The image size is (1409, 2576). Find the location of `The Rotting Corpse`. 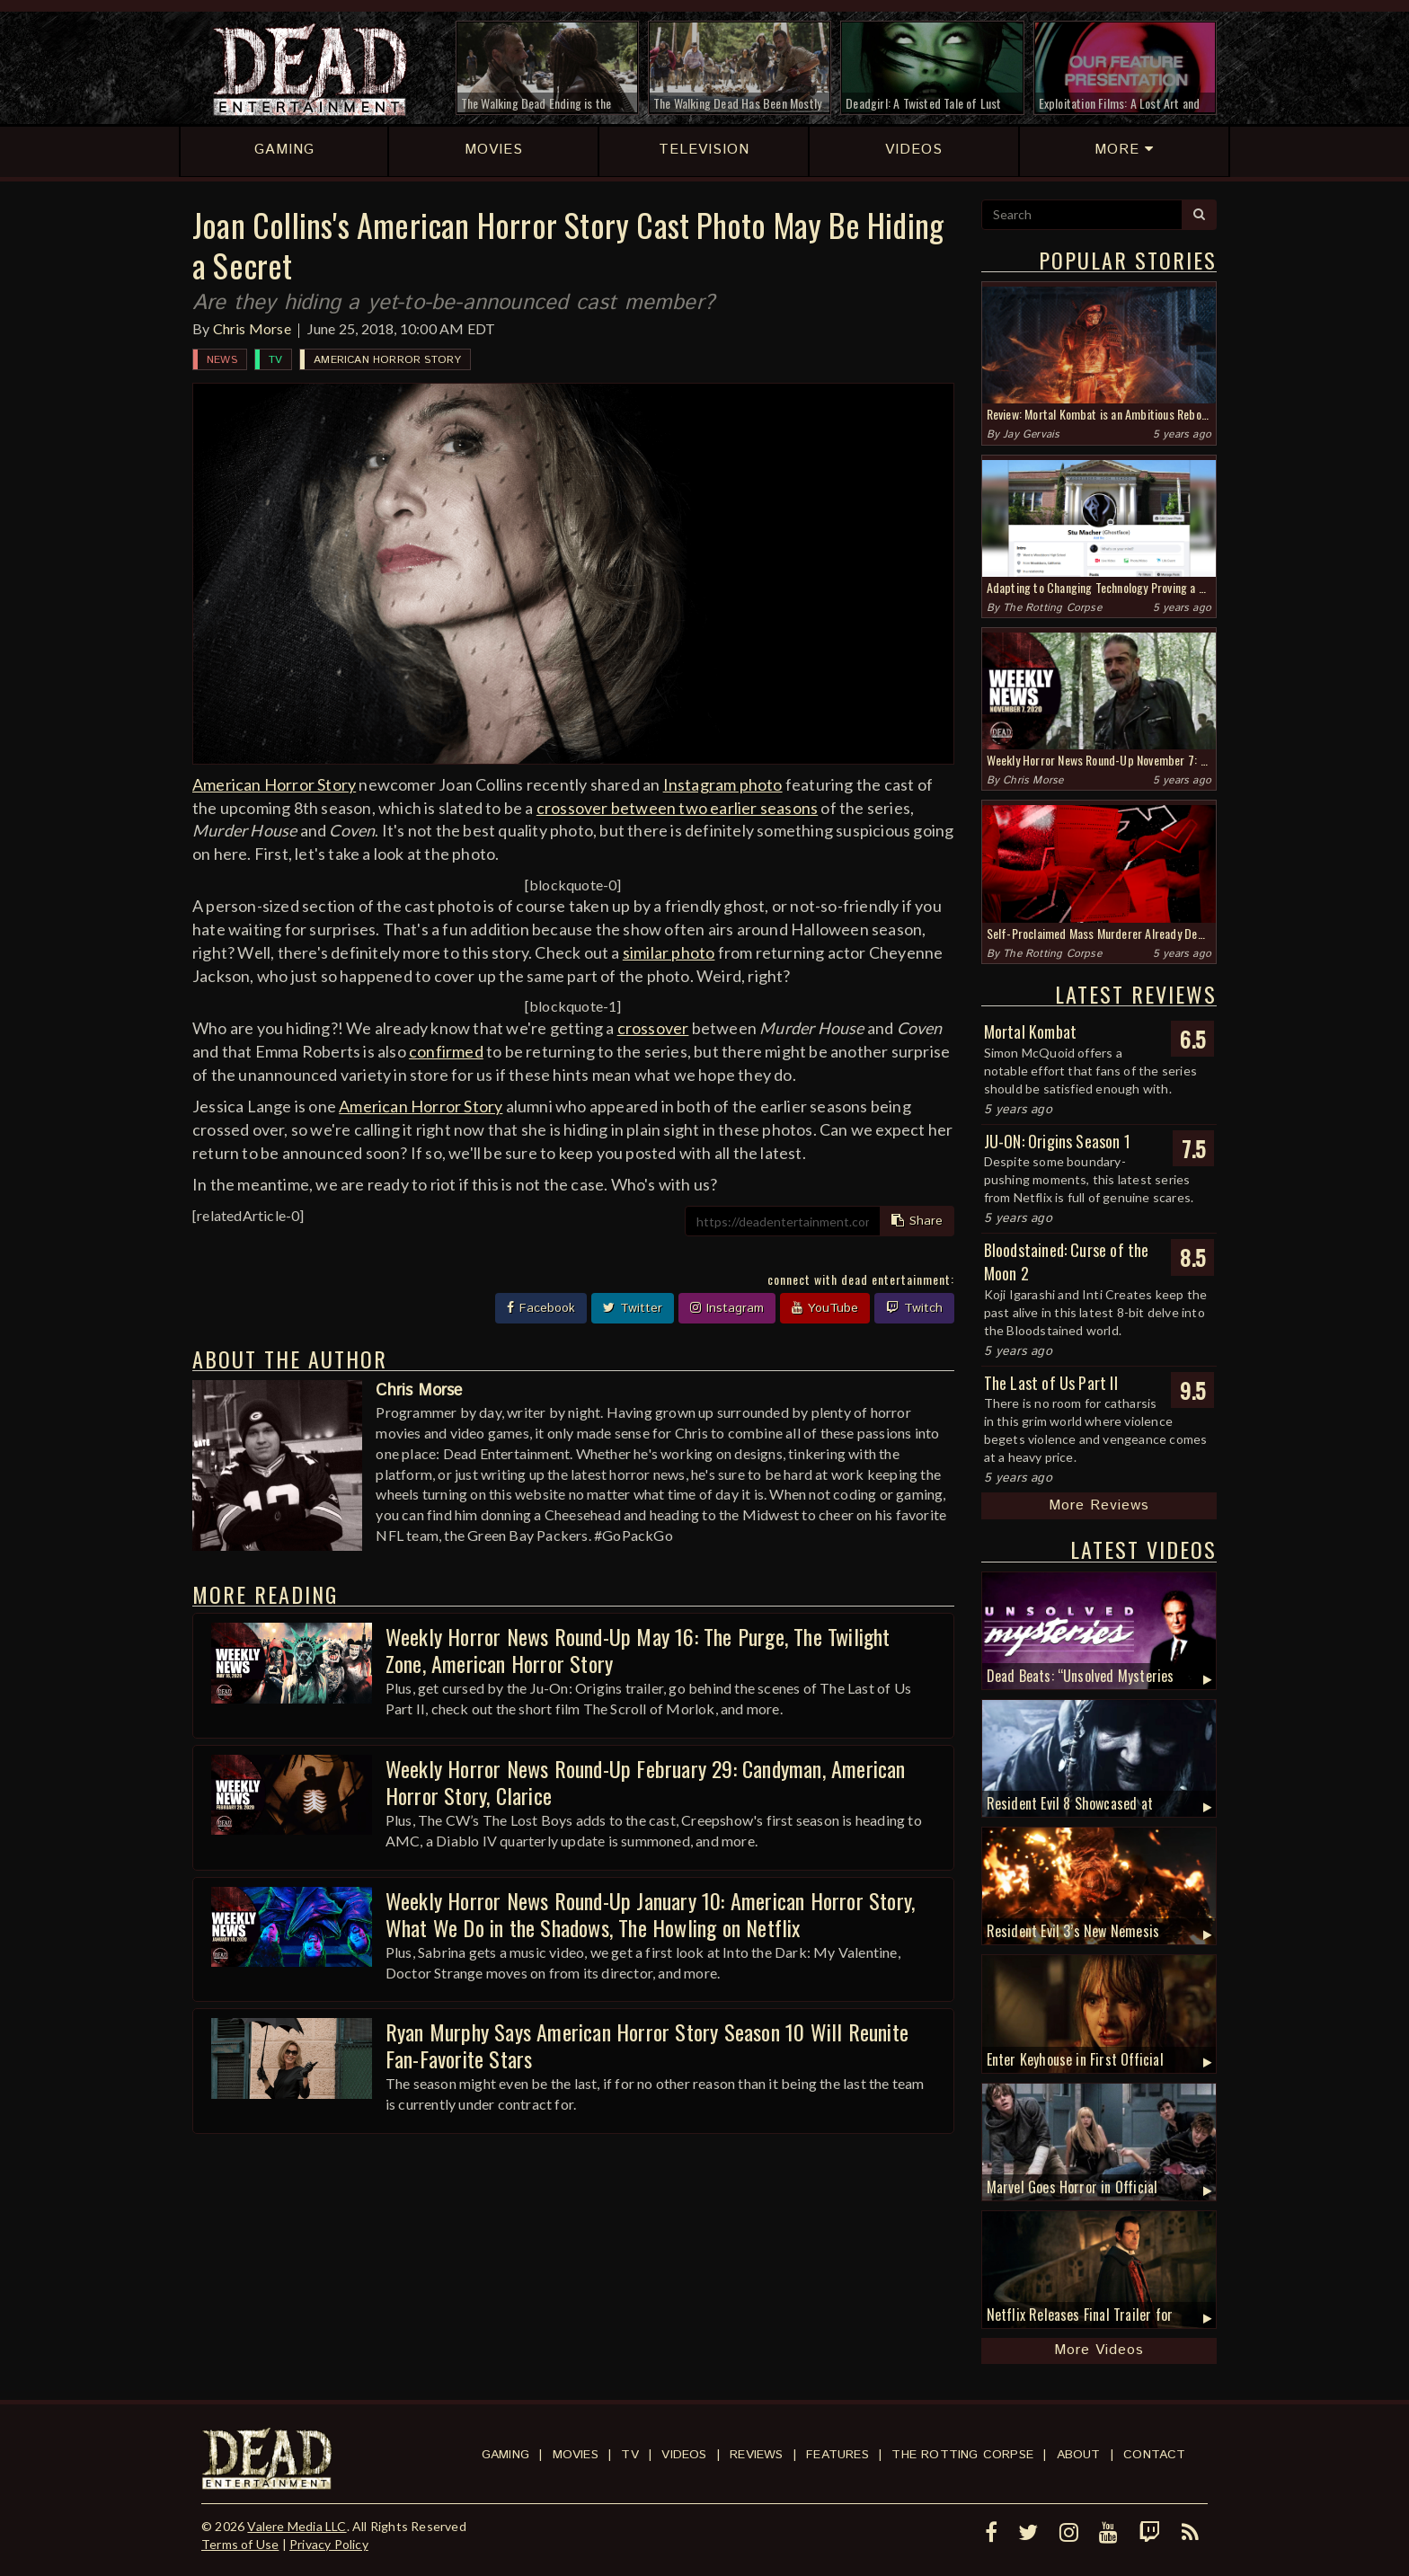

The Rotting Corpse is located at coordinates (1052, 607).